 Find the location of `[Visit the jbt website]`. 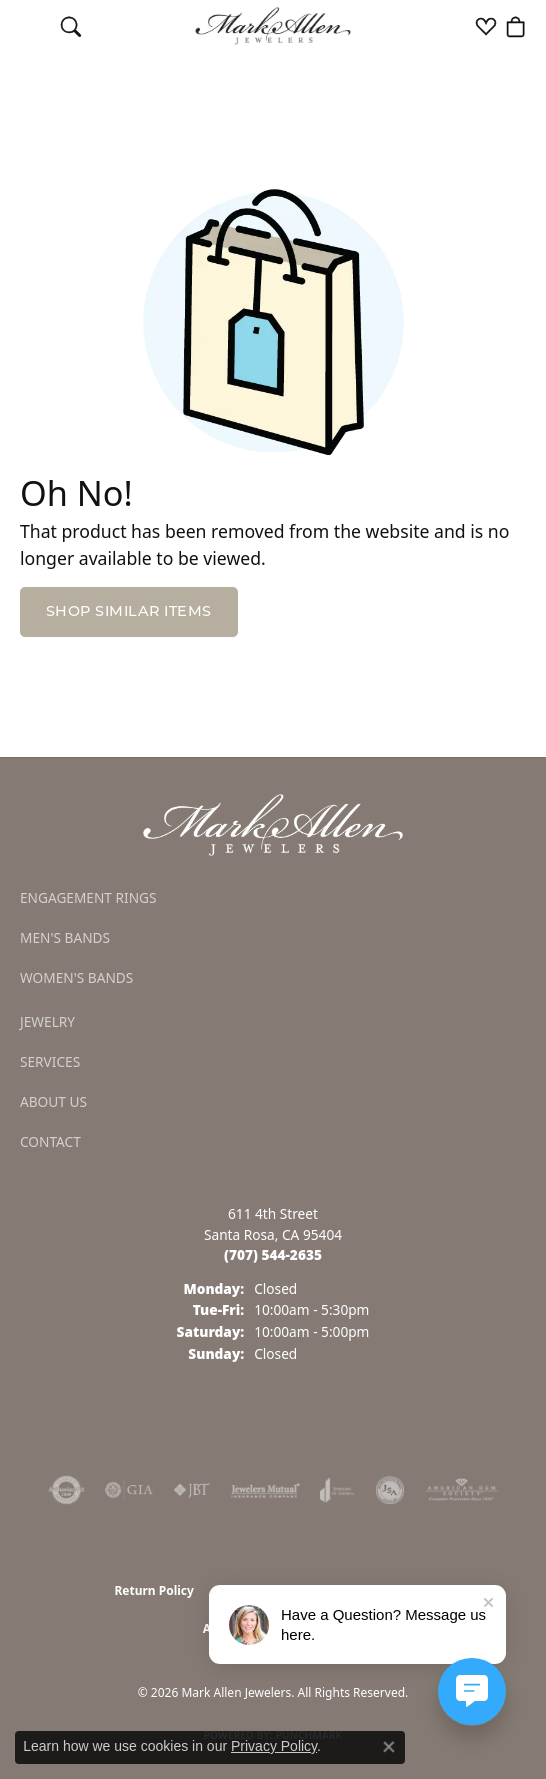

[Visit the jbt website] is located at coordinates (192, 1490).